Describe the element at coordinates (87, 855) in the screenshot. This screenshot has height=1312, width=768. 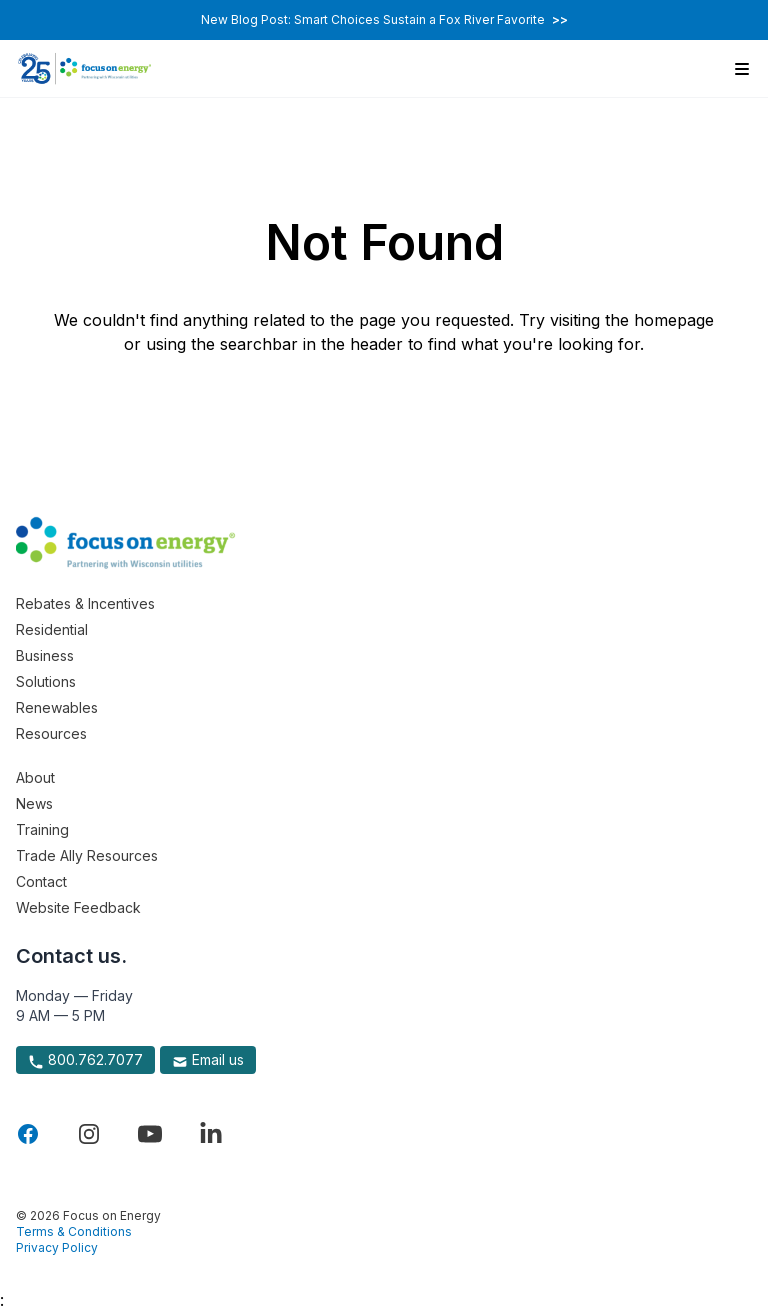
I see `Trade Ally Resources` at that location.